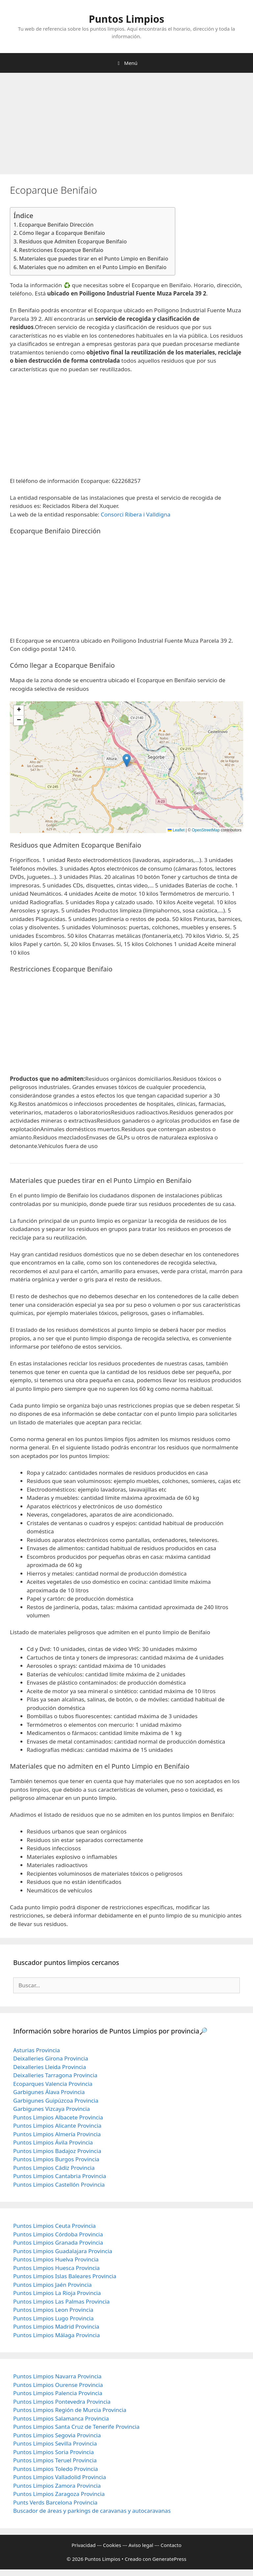  What do you see at coordinates (49, 2067) in the screenshot?
I see `Deixalleries Lleida Provincia` at bounding box center [49, 2067].